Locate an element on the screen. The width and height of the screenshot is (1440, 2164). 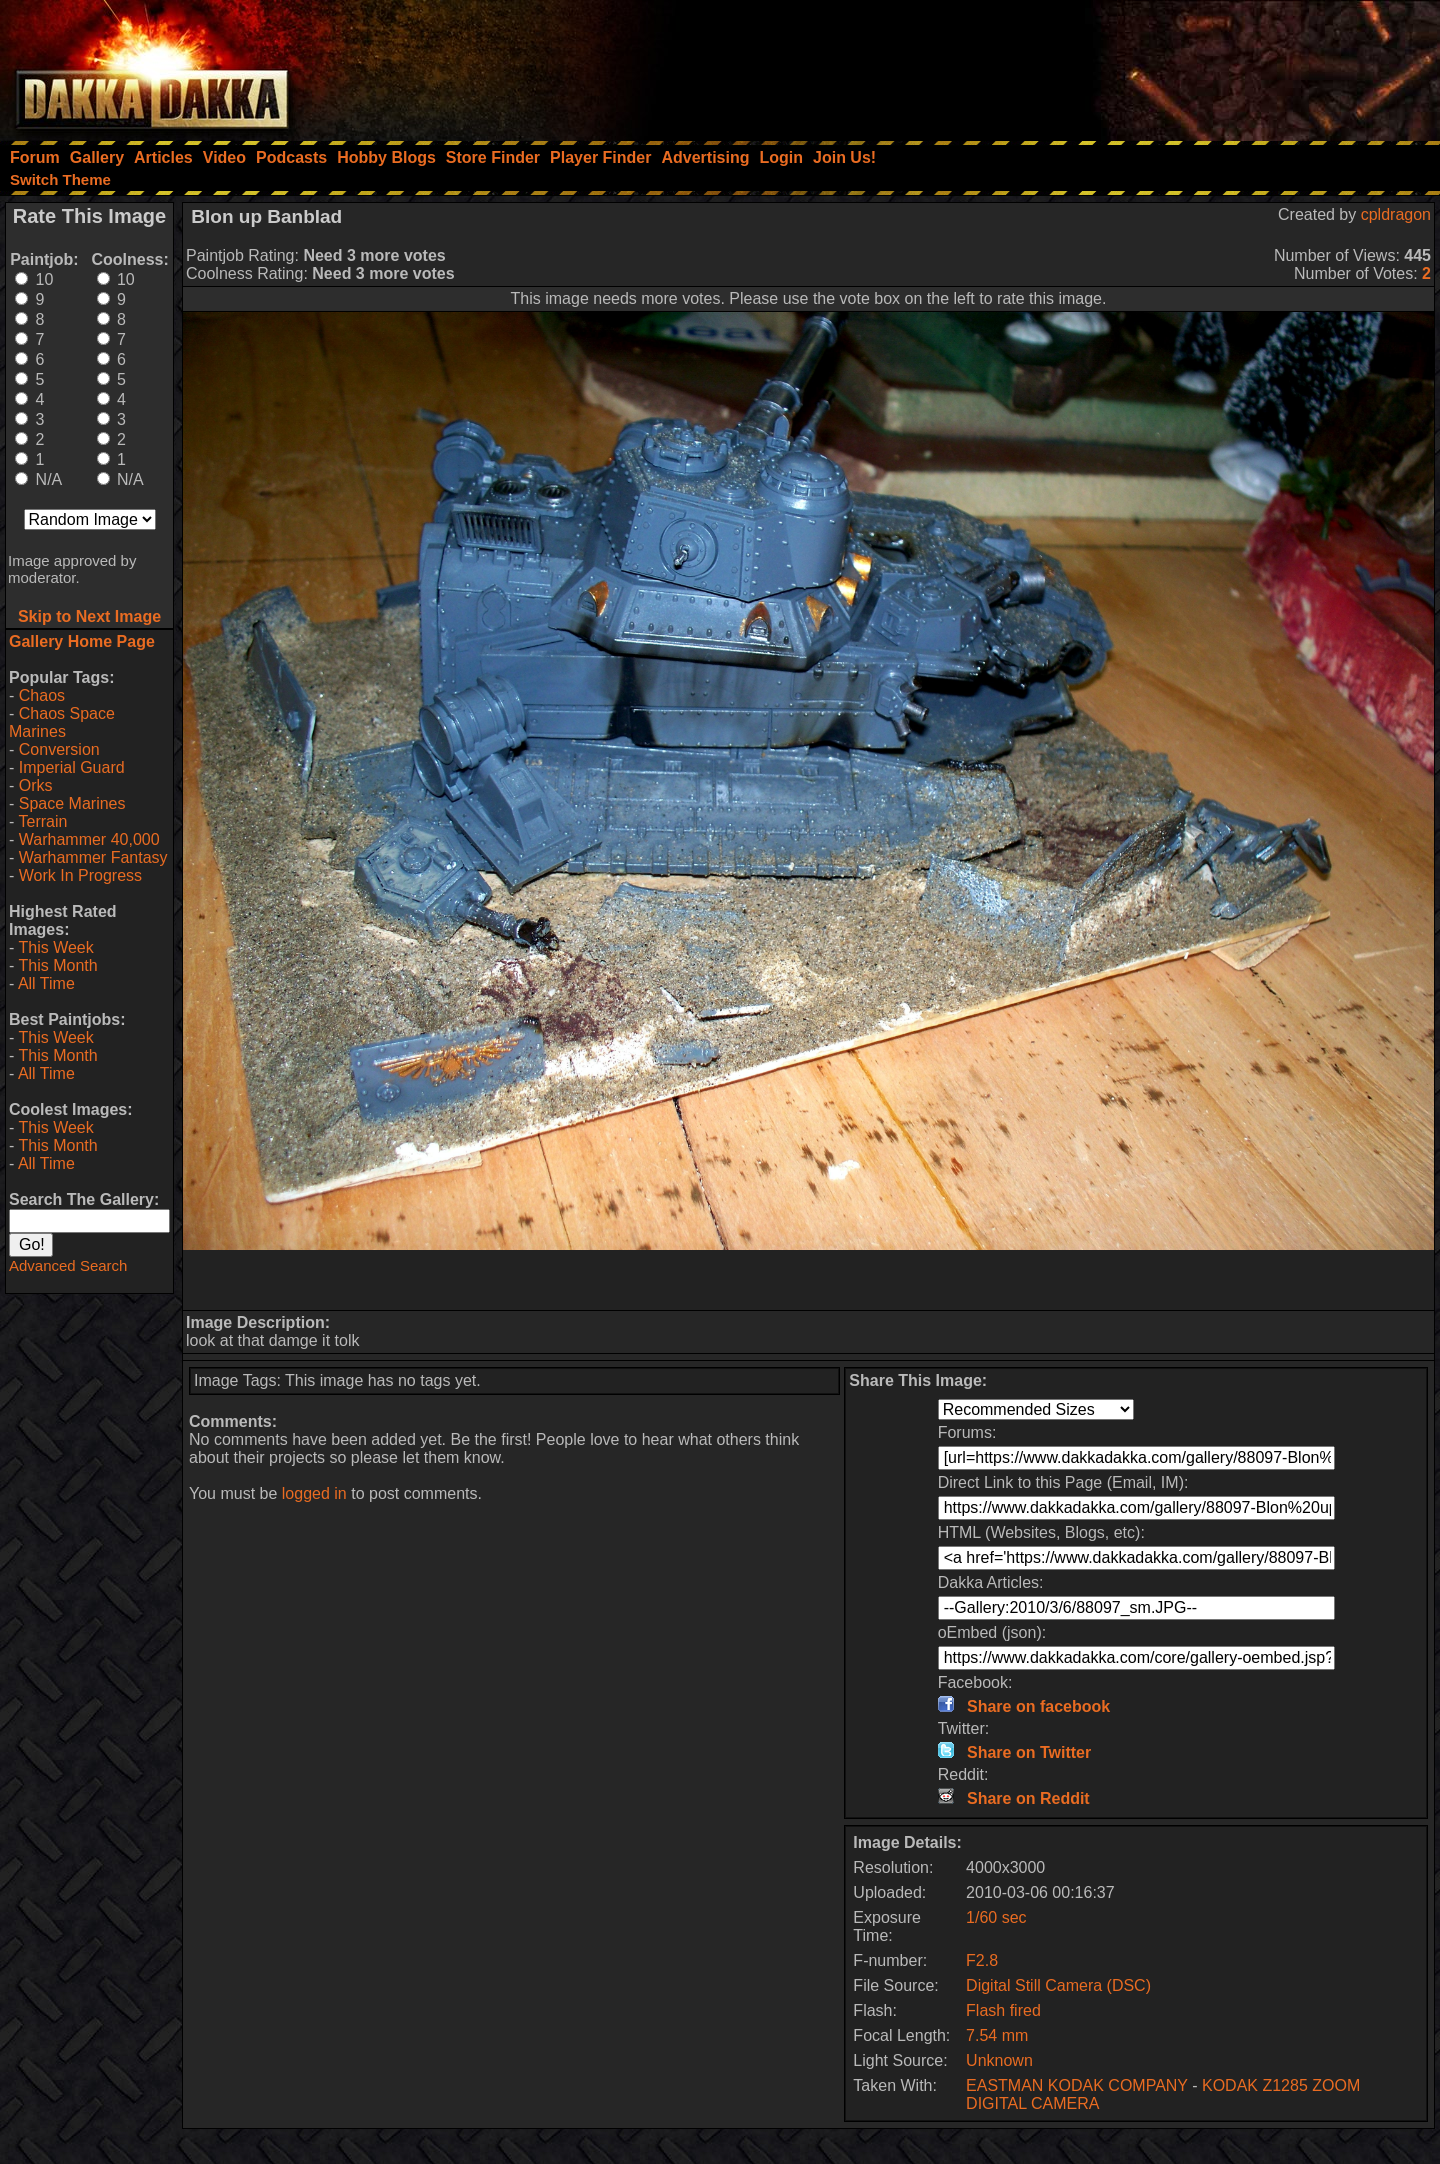
Chaos is located at coordinates (42, 695).